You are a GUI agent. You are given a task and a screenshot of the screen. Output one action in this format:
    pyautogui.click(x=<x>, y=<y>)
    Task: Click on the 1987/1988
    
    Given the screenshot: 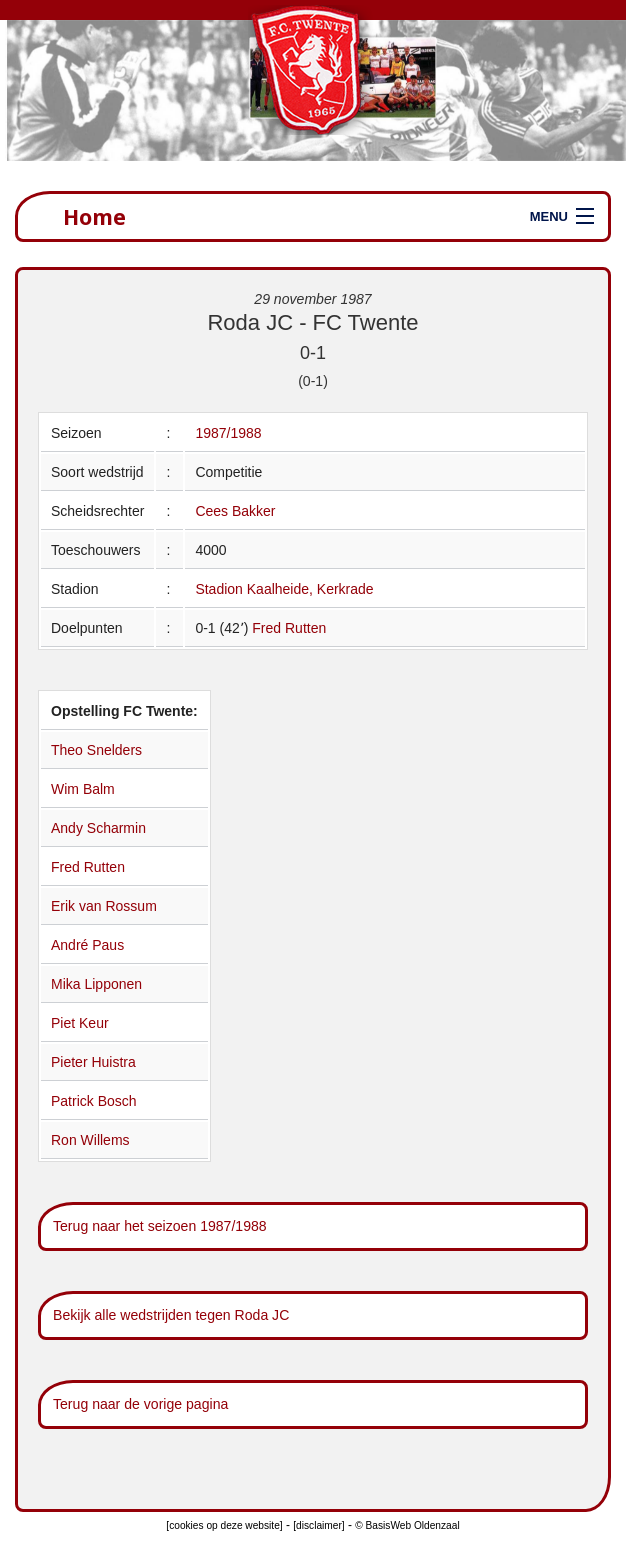 What is the action you would take?
    pyautogui.click(x=228, y=433)
    